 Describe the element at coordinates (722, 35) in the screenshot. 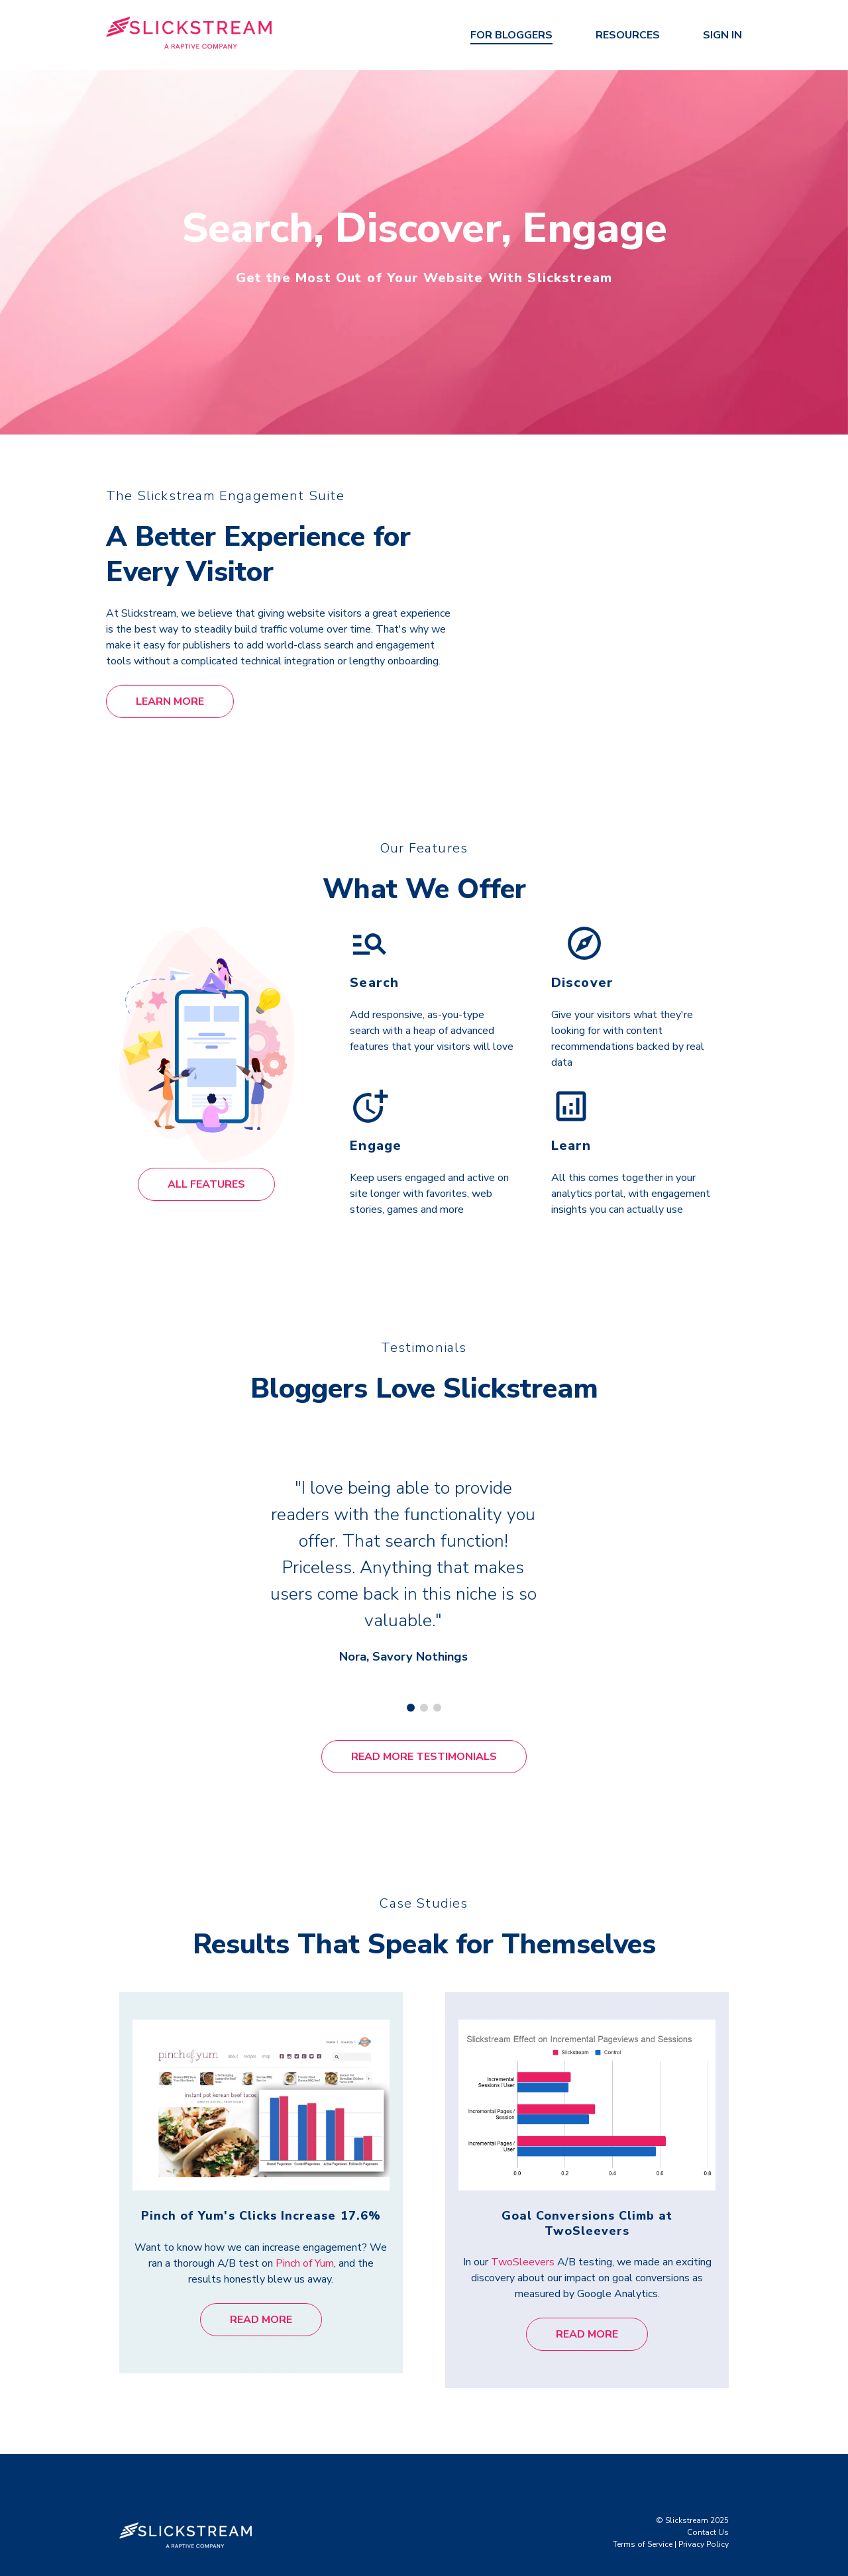

I see `Sign In` at that location.